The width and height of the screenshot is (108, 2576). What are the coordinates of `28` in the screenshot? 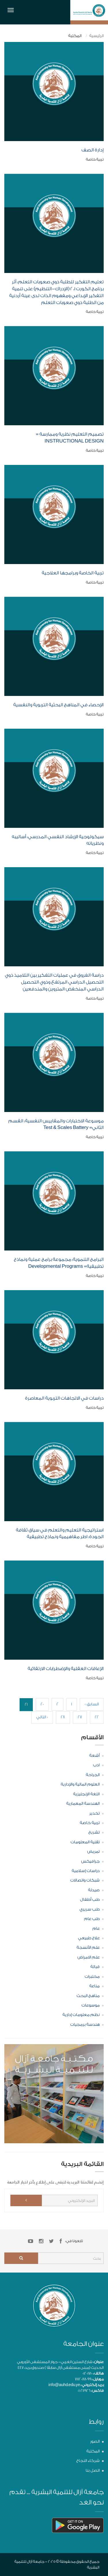 It's located at (63, 1717).